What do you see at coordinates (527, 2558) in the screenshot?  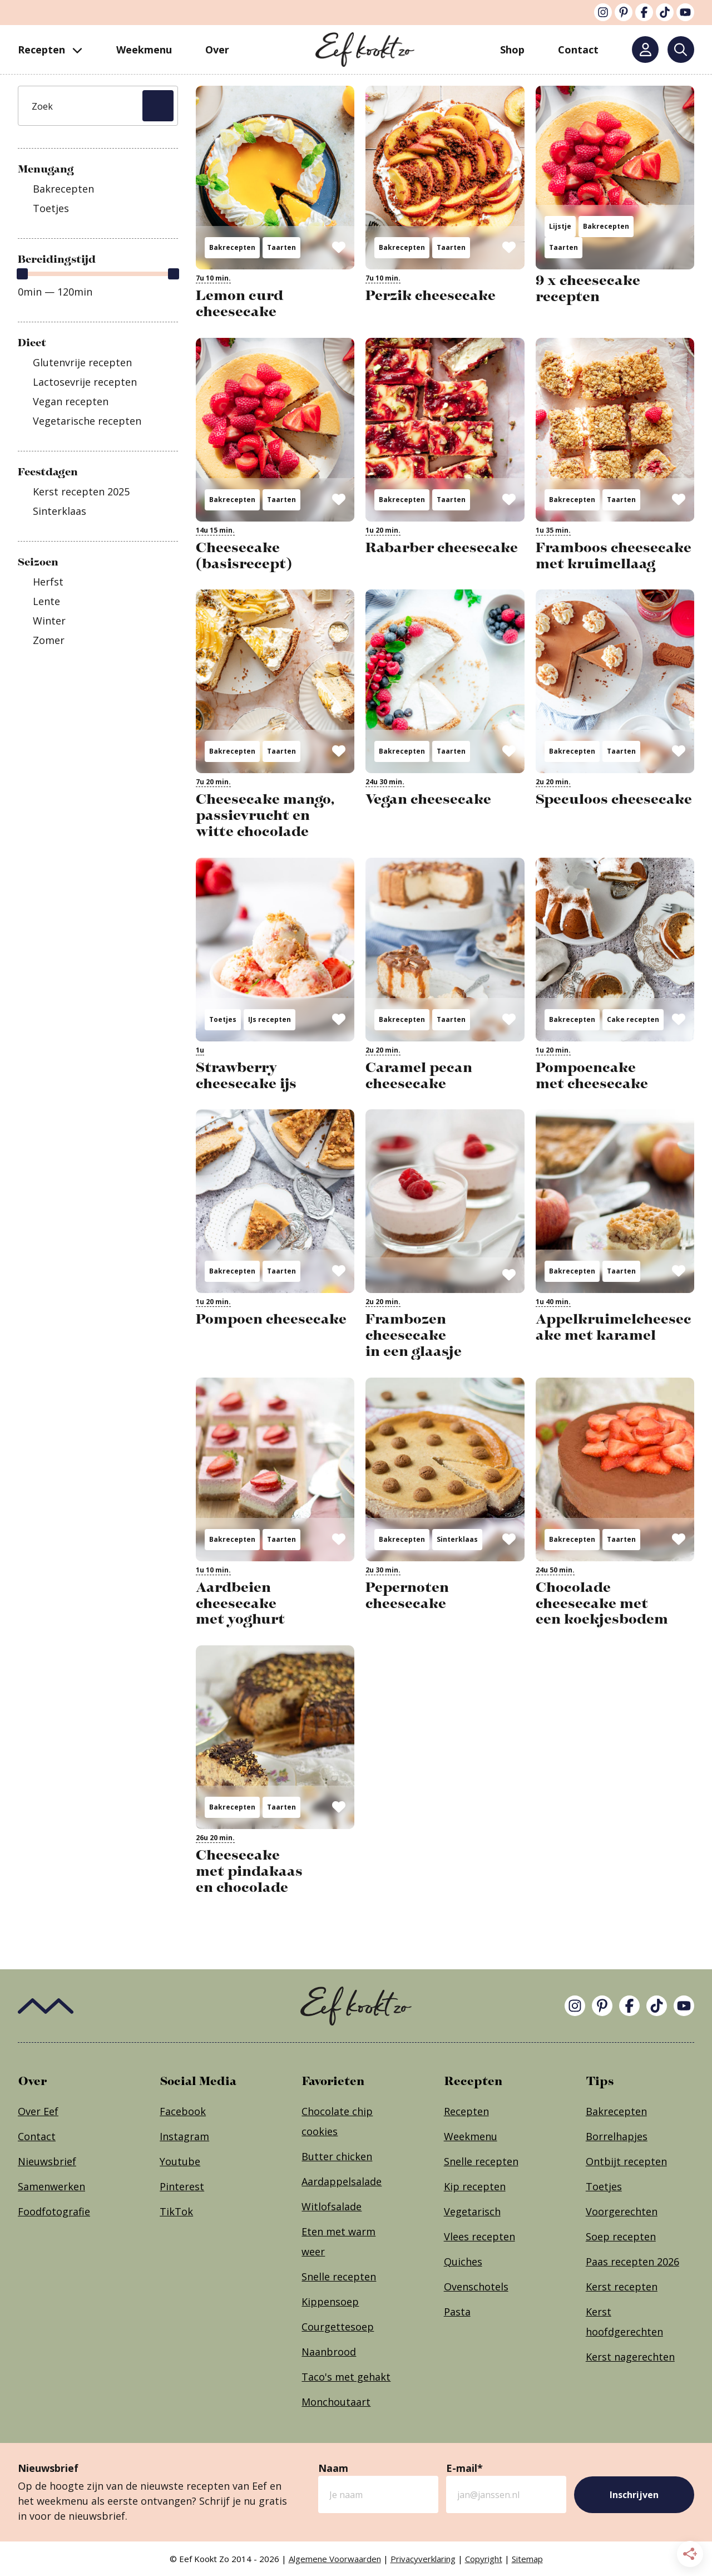 I see `Sitemap` at bounding box center [527, 2558].